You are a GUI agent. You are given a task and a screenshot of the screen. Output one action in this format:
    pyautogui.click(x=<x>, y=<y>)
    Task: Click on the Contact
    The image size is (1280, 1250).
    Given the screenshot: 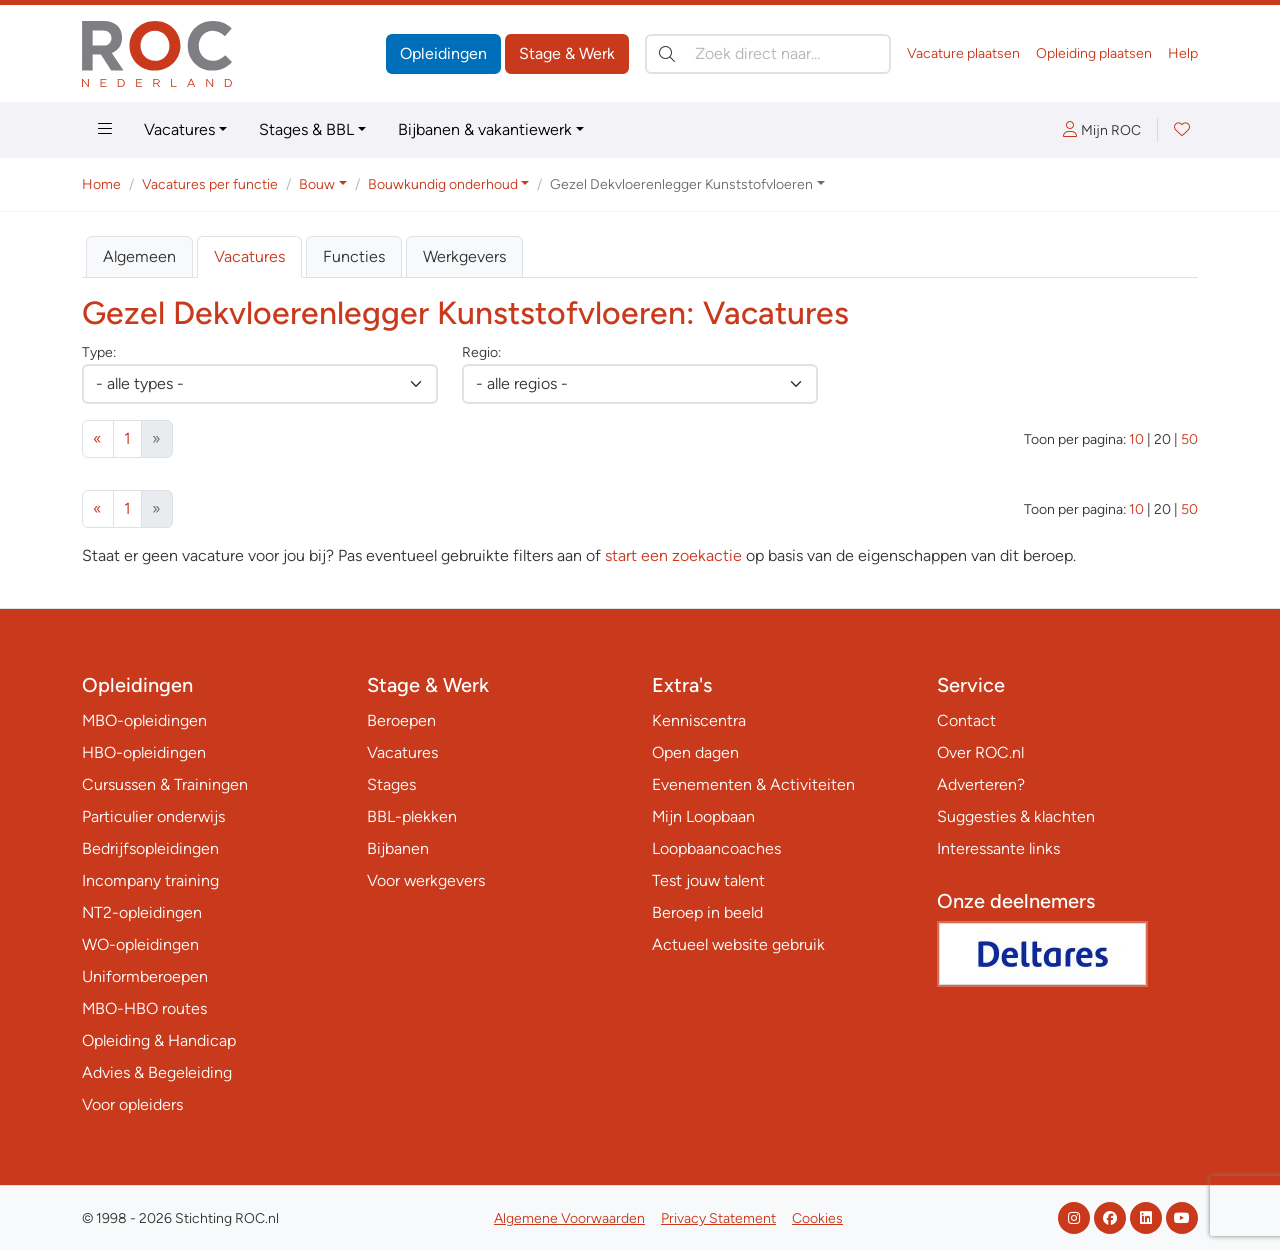 What is the action you would take?
    pyautogui.click(x=966, y=720)
    